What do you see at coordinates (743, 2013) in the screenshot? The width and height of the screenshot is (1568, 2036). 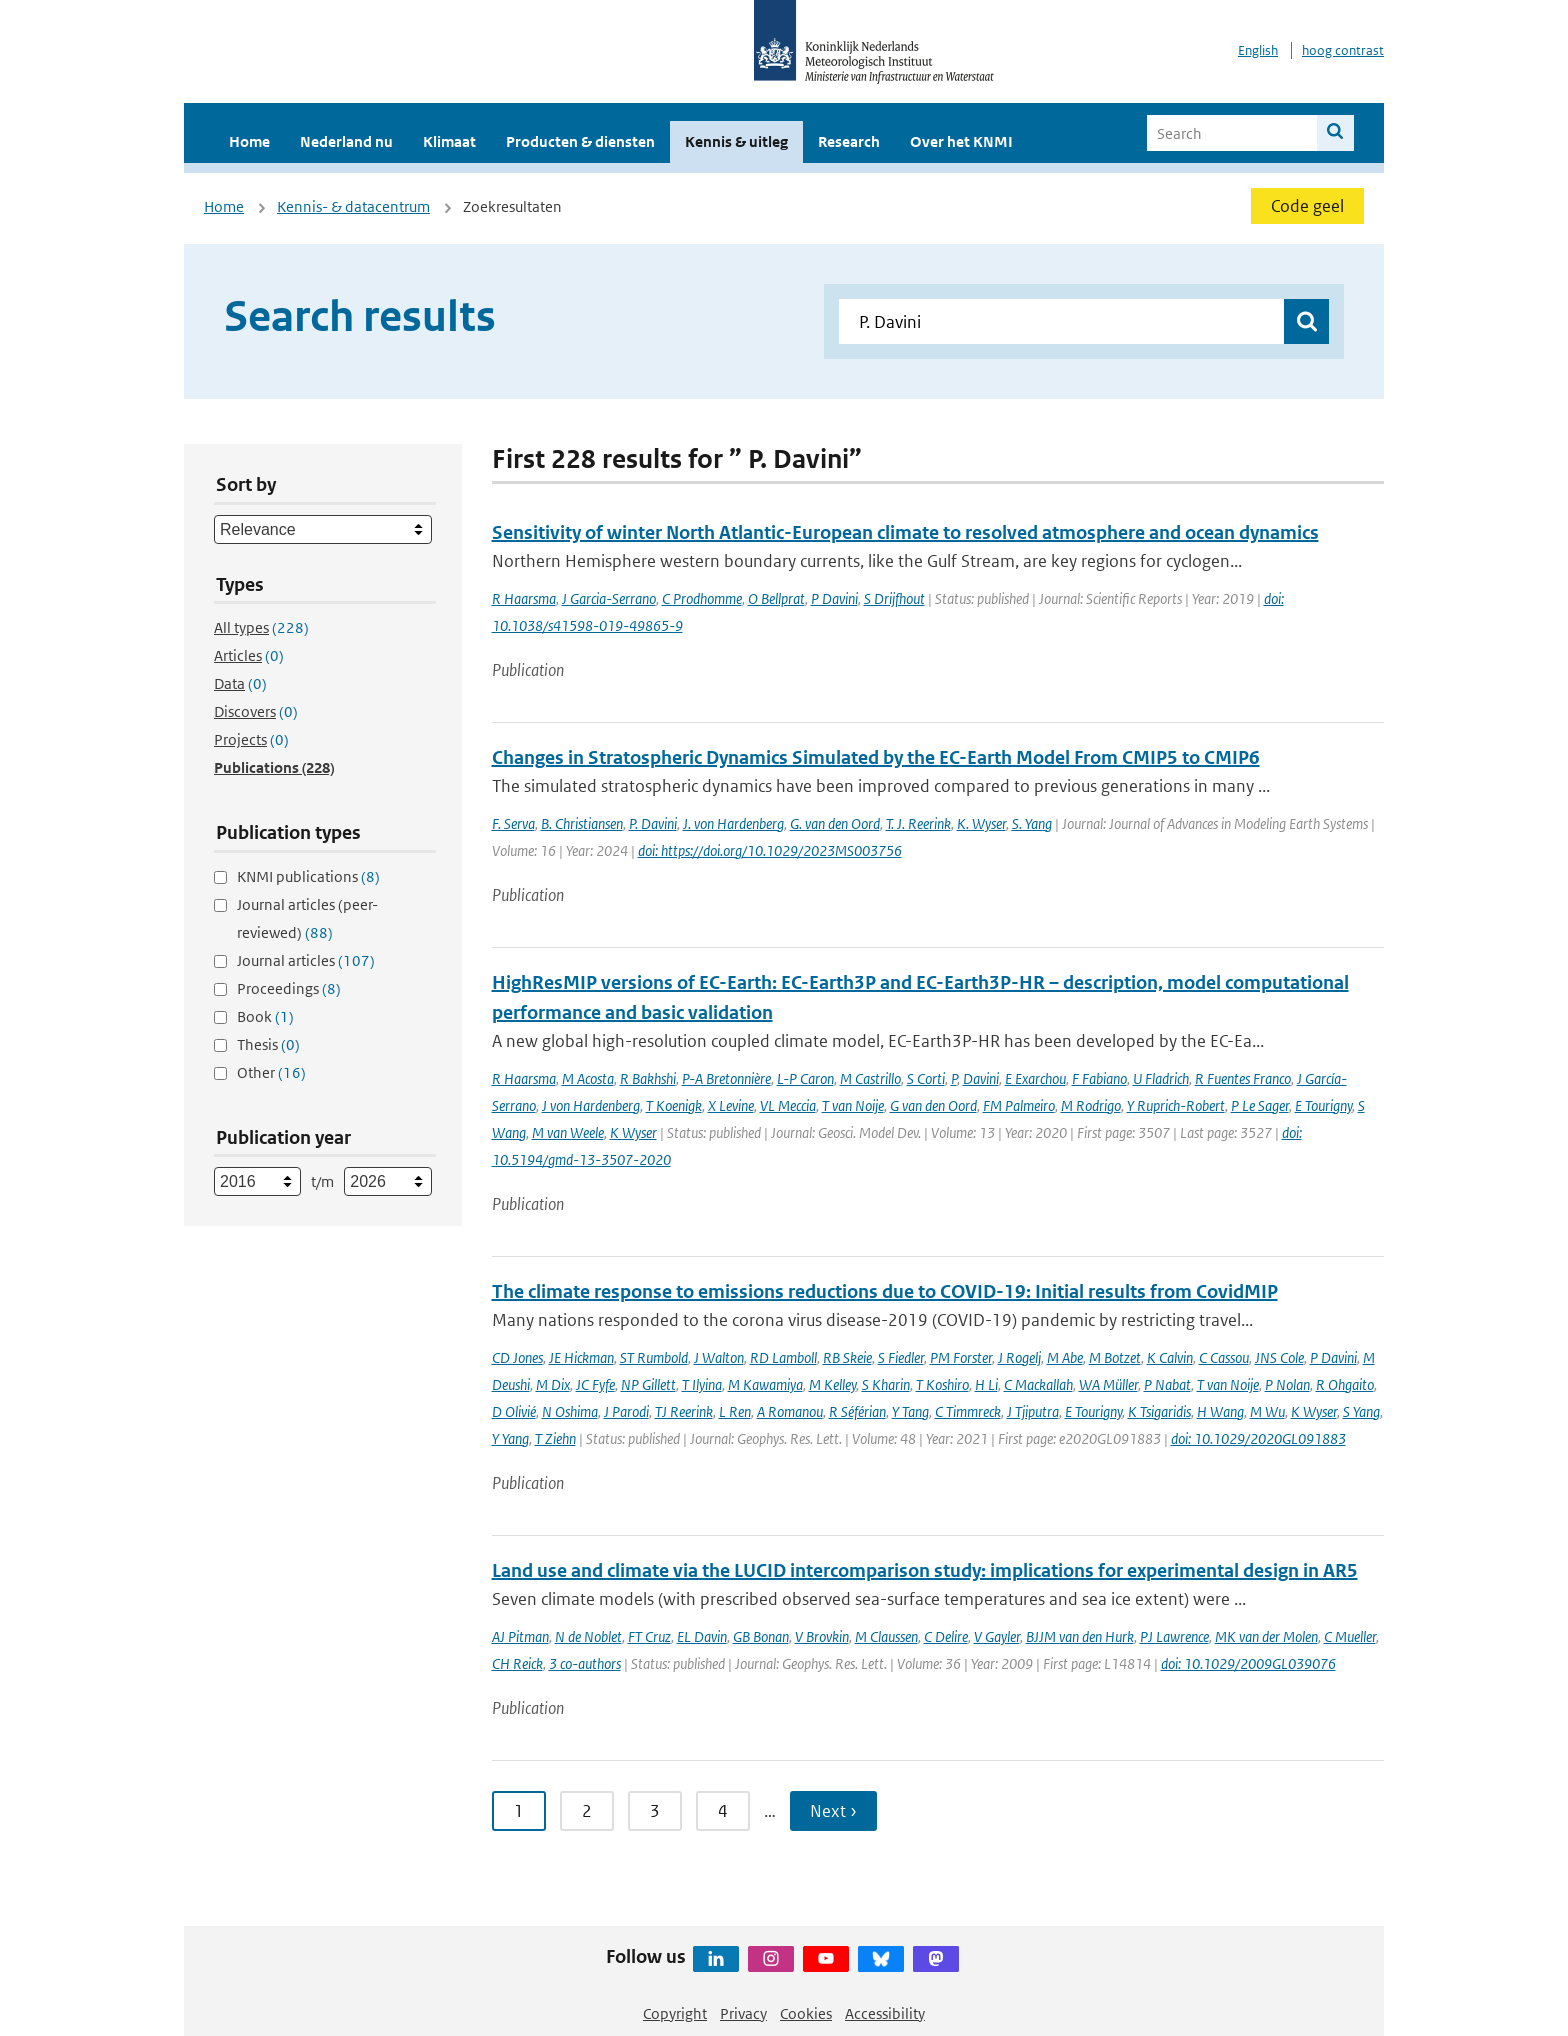 I see `Privacy` at bounding box center [743, 2013].